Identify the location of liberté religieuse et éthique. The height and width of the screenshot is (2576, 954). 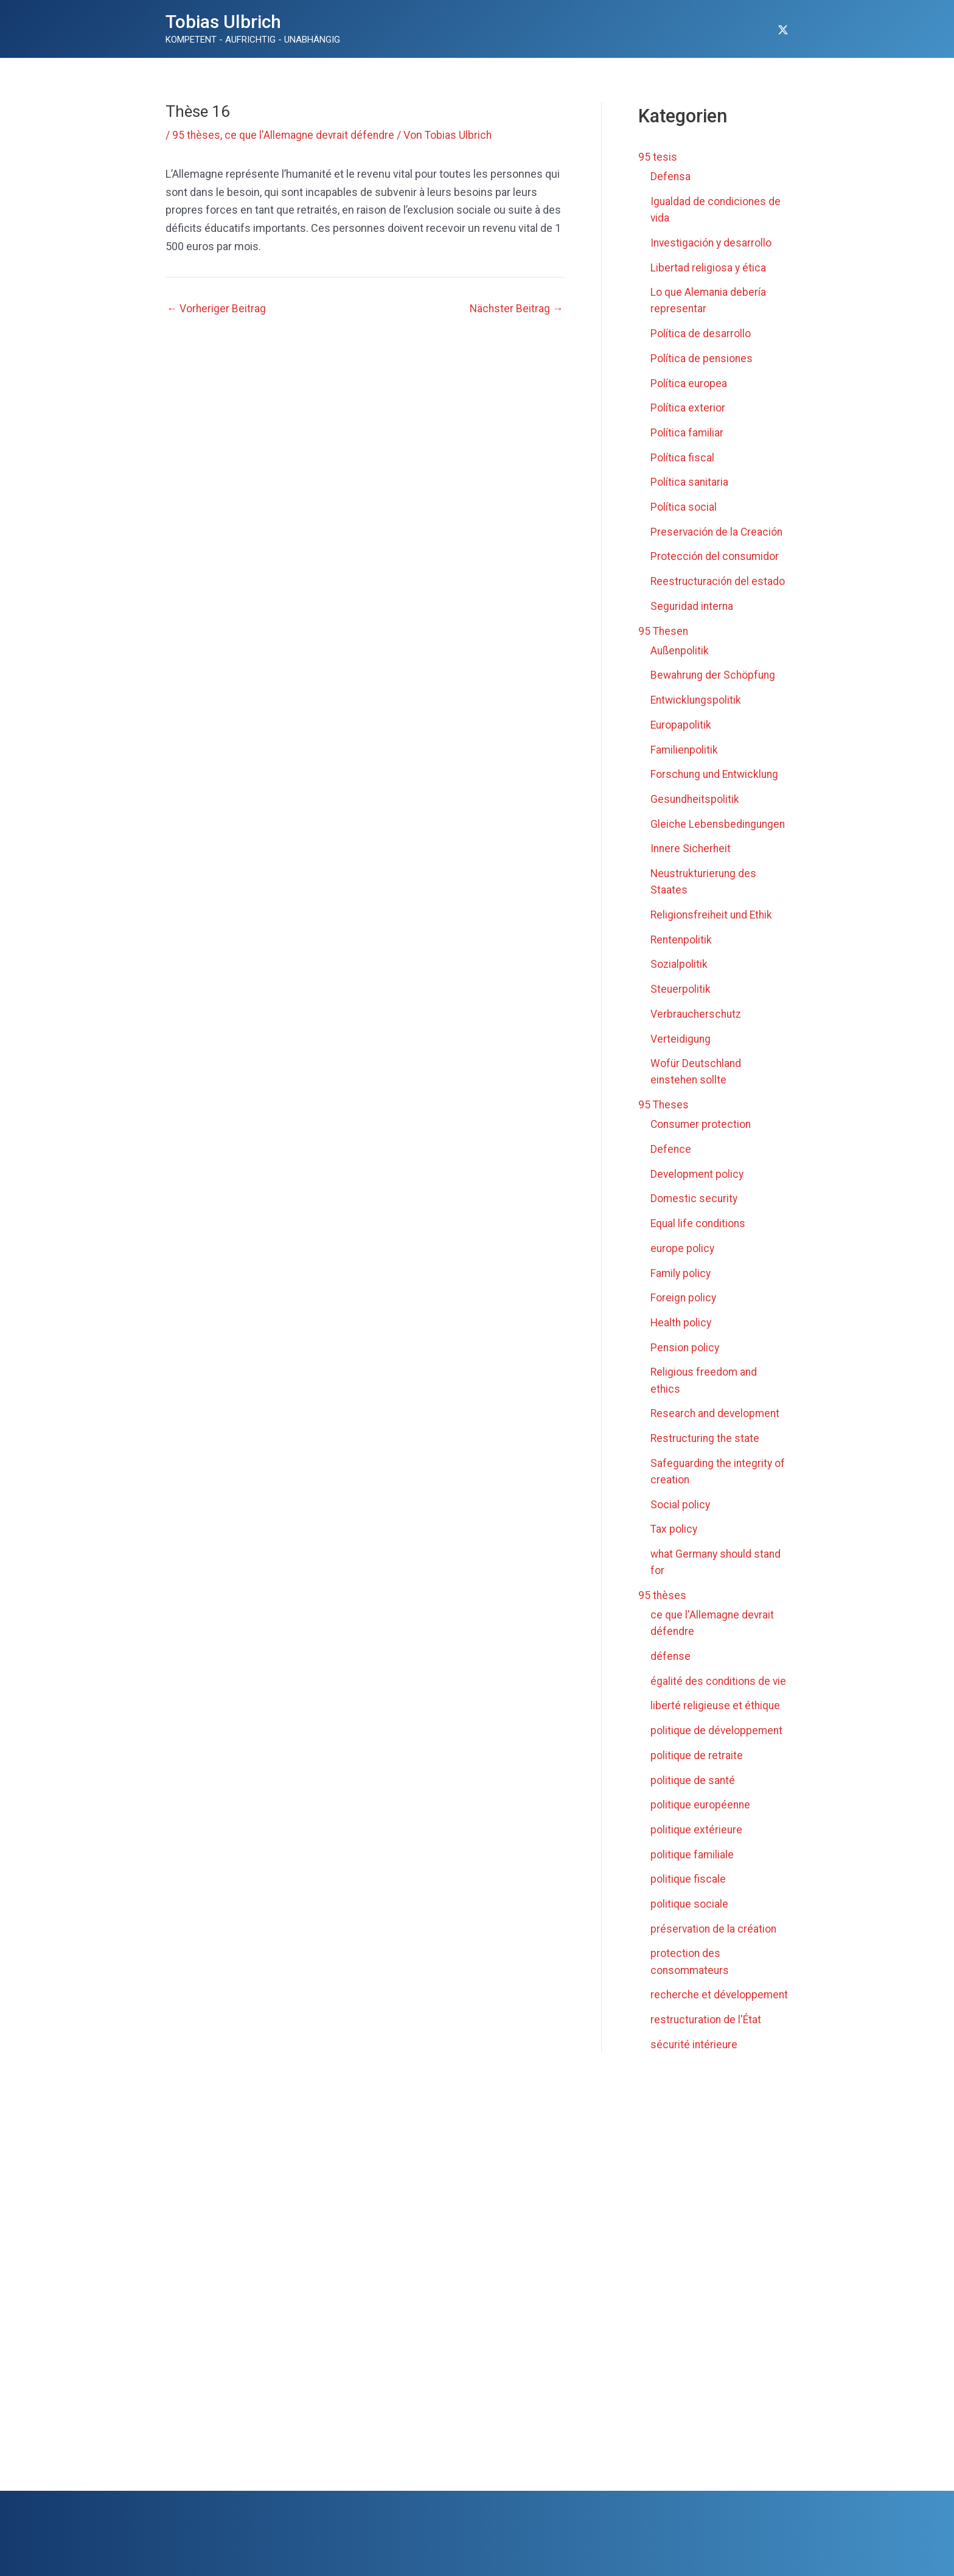
(716, 1713).